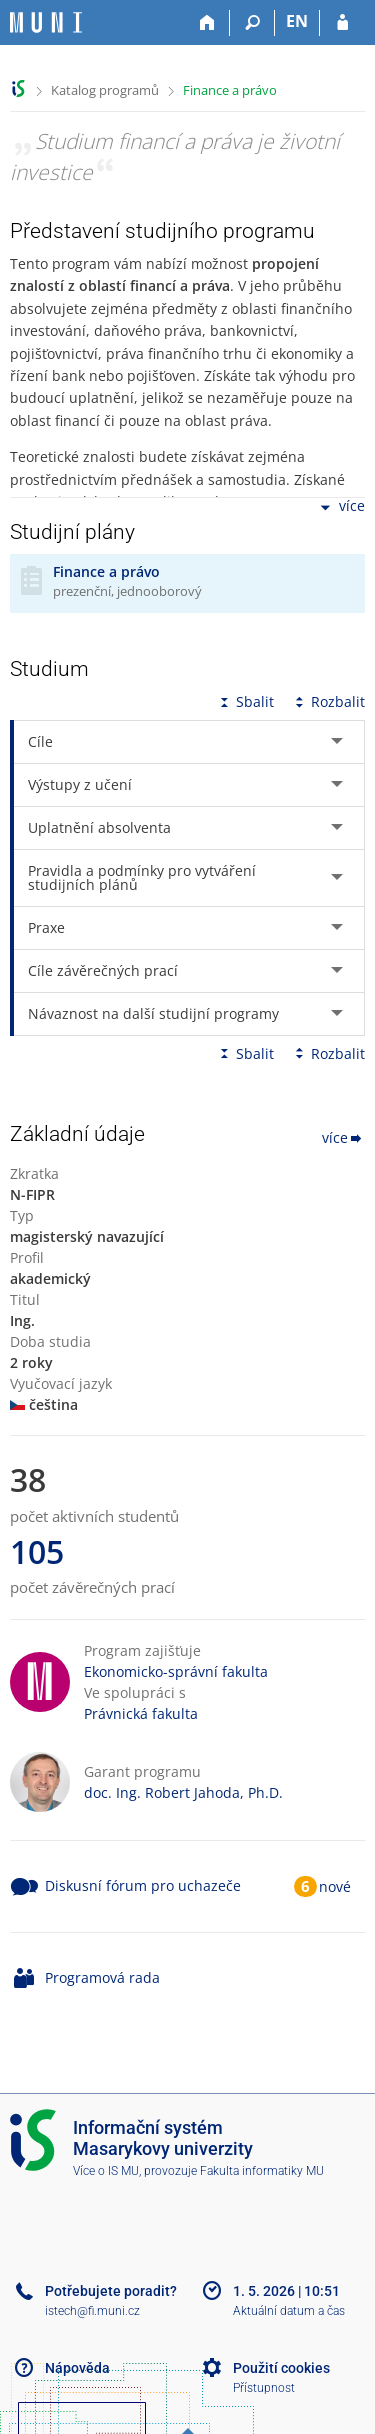 The height and width of the screenshot is (2434, 375). I want to click on Cíle [tab], so click(40, 741).